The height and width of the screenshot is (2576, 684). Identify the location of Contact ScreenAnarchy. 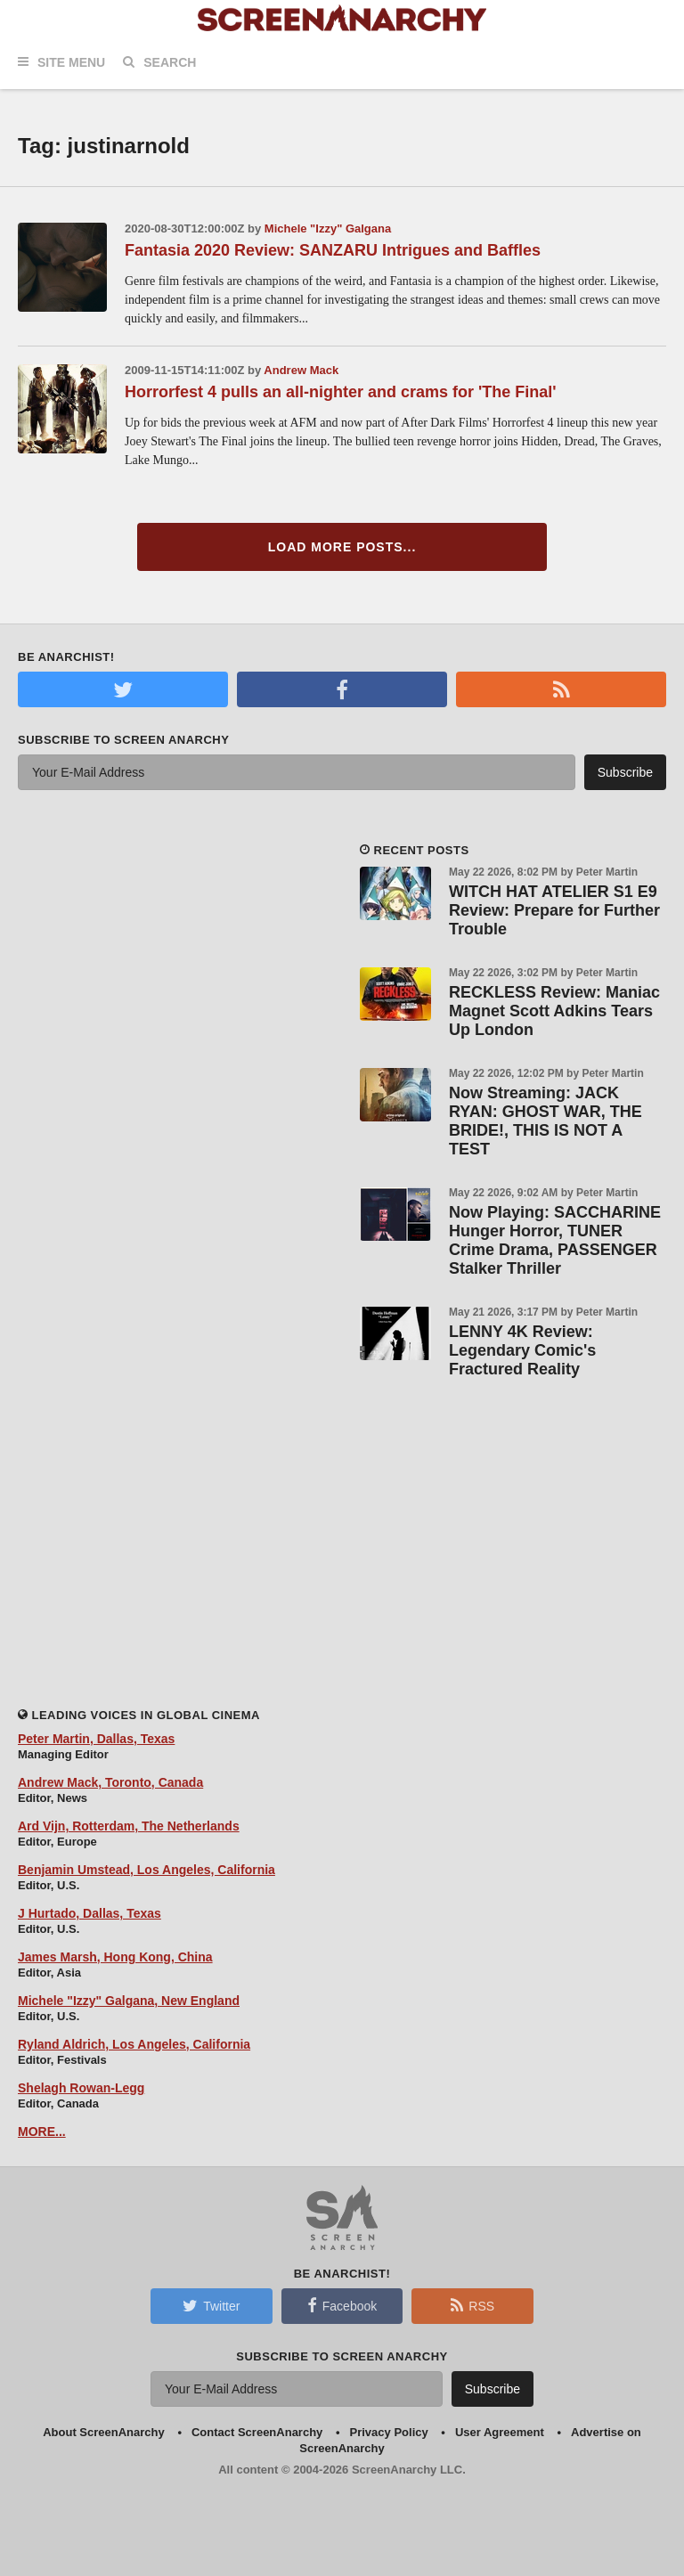
(256, 2432).